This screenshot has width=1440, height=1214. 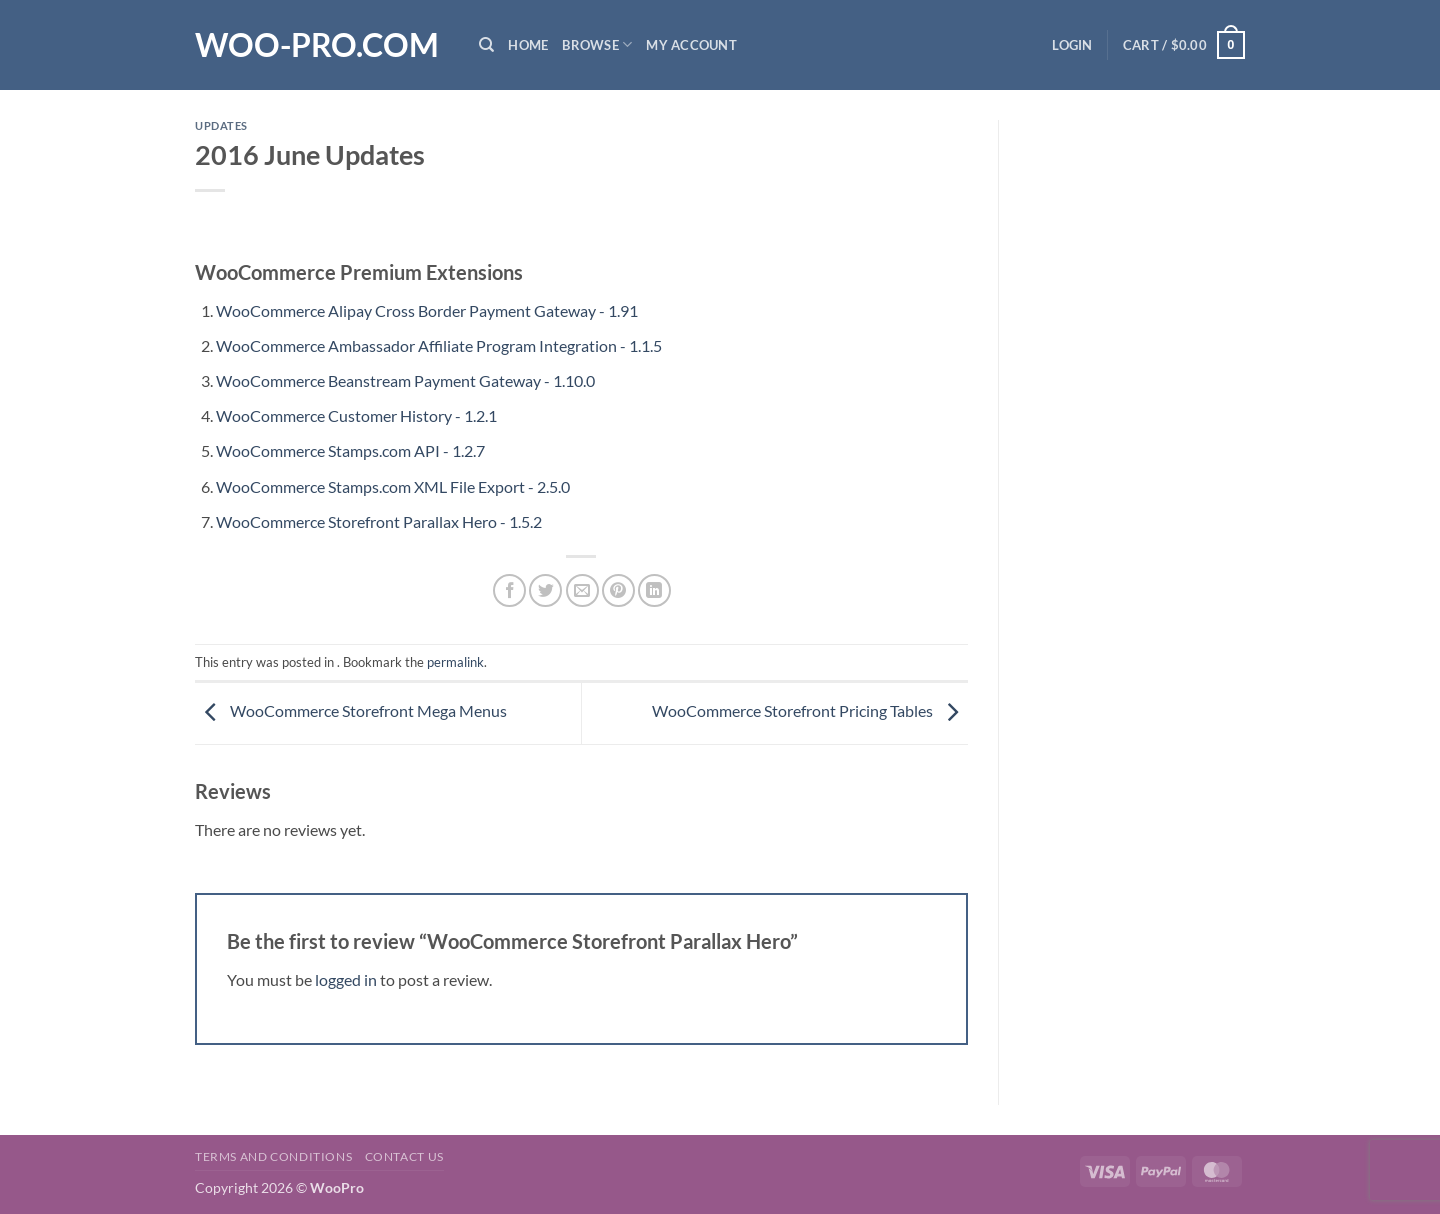 What do you see at coordinates (393, 486) in the screenshot?
I see `WooCommerce Stamps.com XML File Export - 2.5.0` at bounding box center [393, 486].